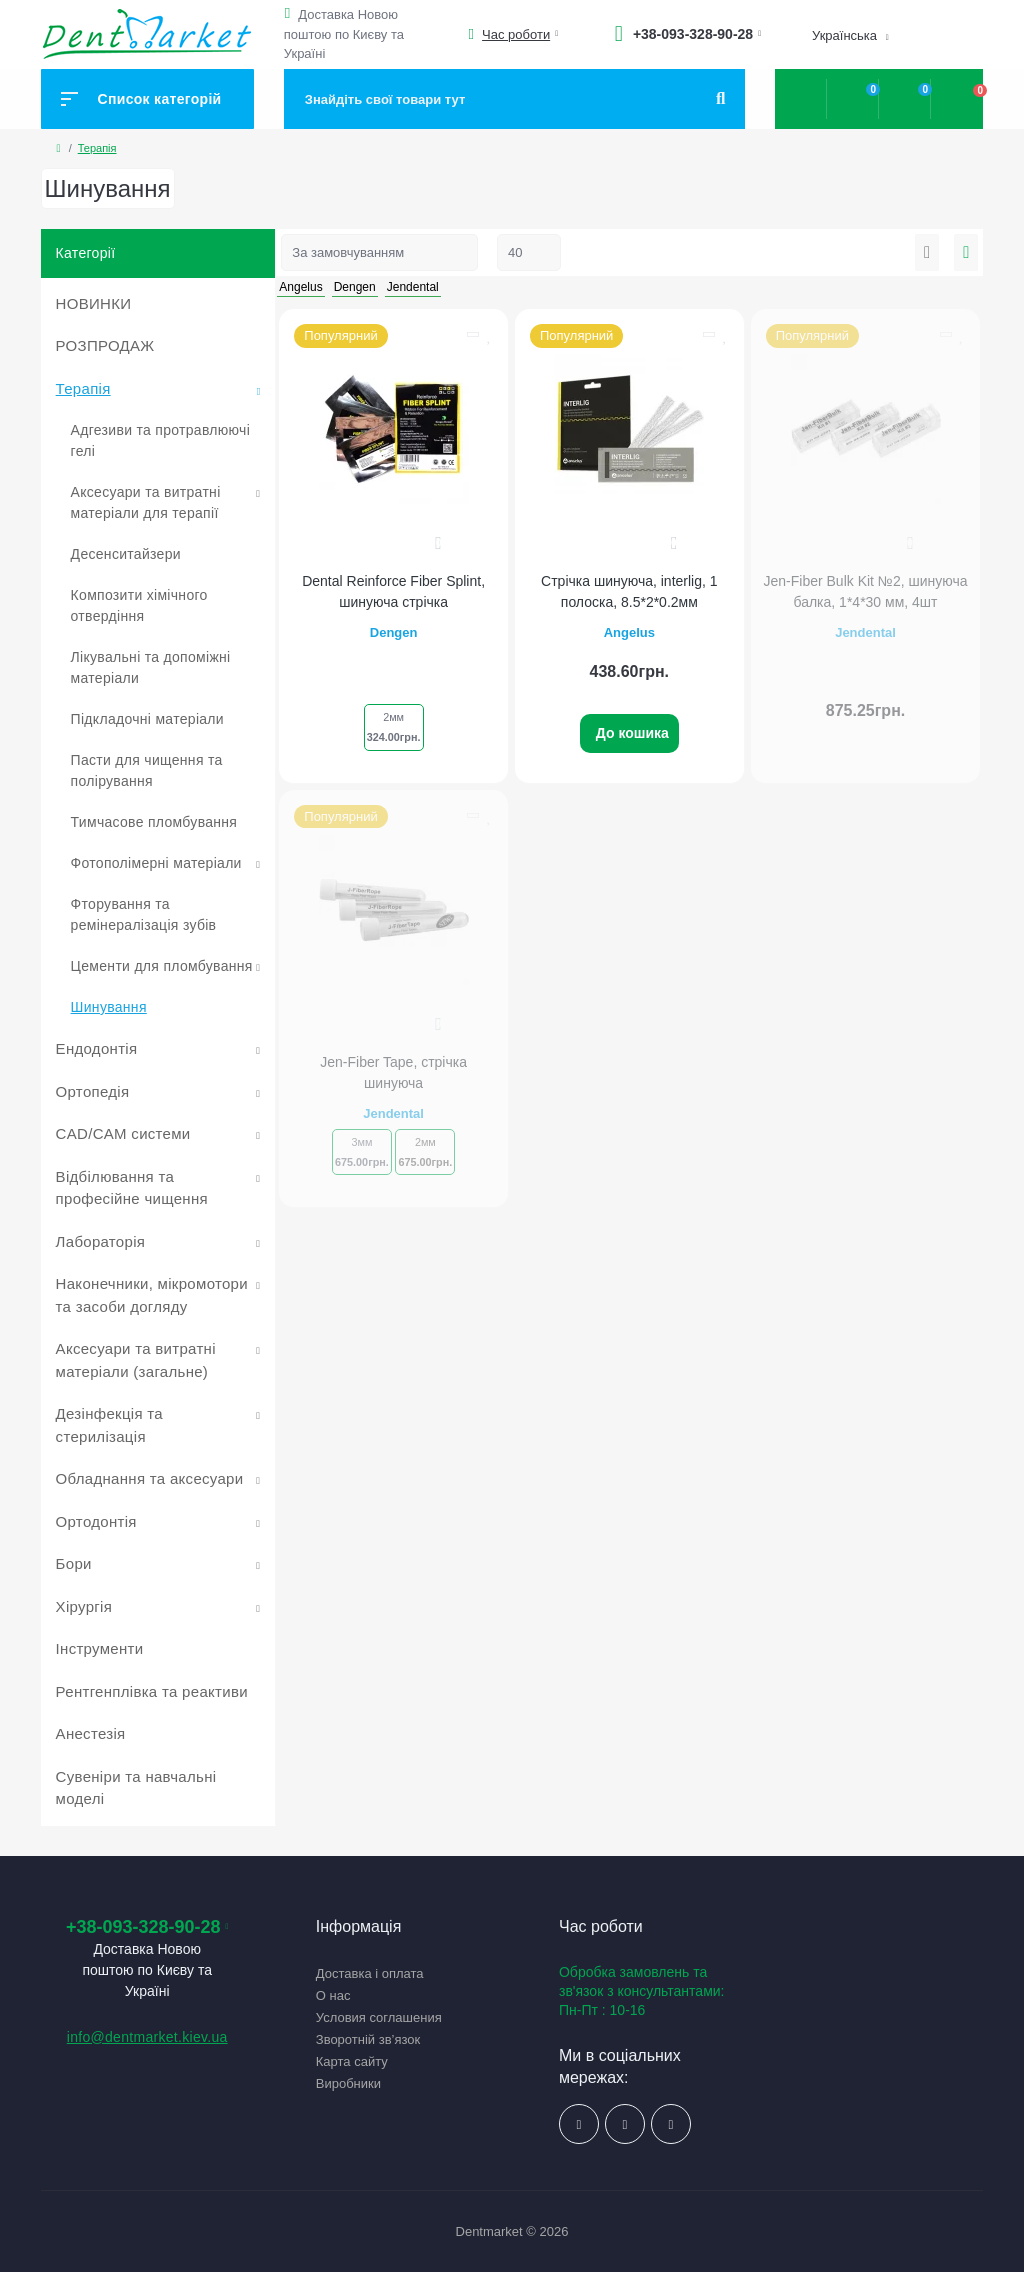  Describe the element at coordinates (96, 1521) in the screenshot. I see `Ортодонтія` at that location.